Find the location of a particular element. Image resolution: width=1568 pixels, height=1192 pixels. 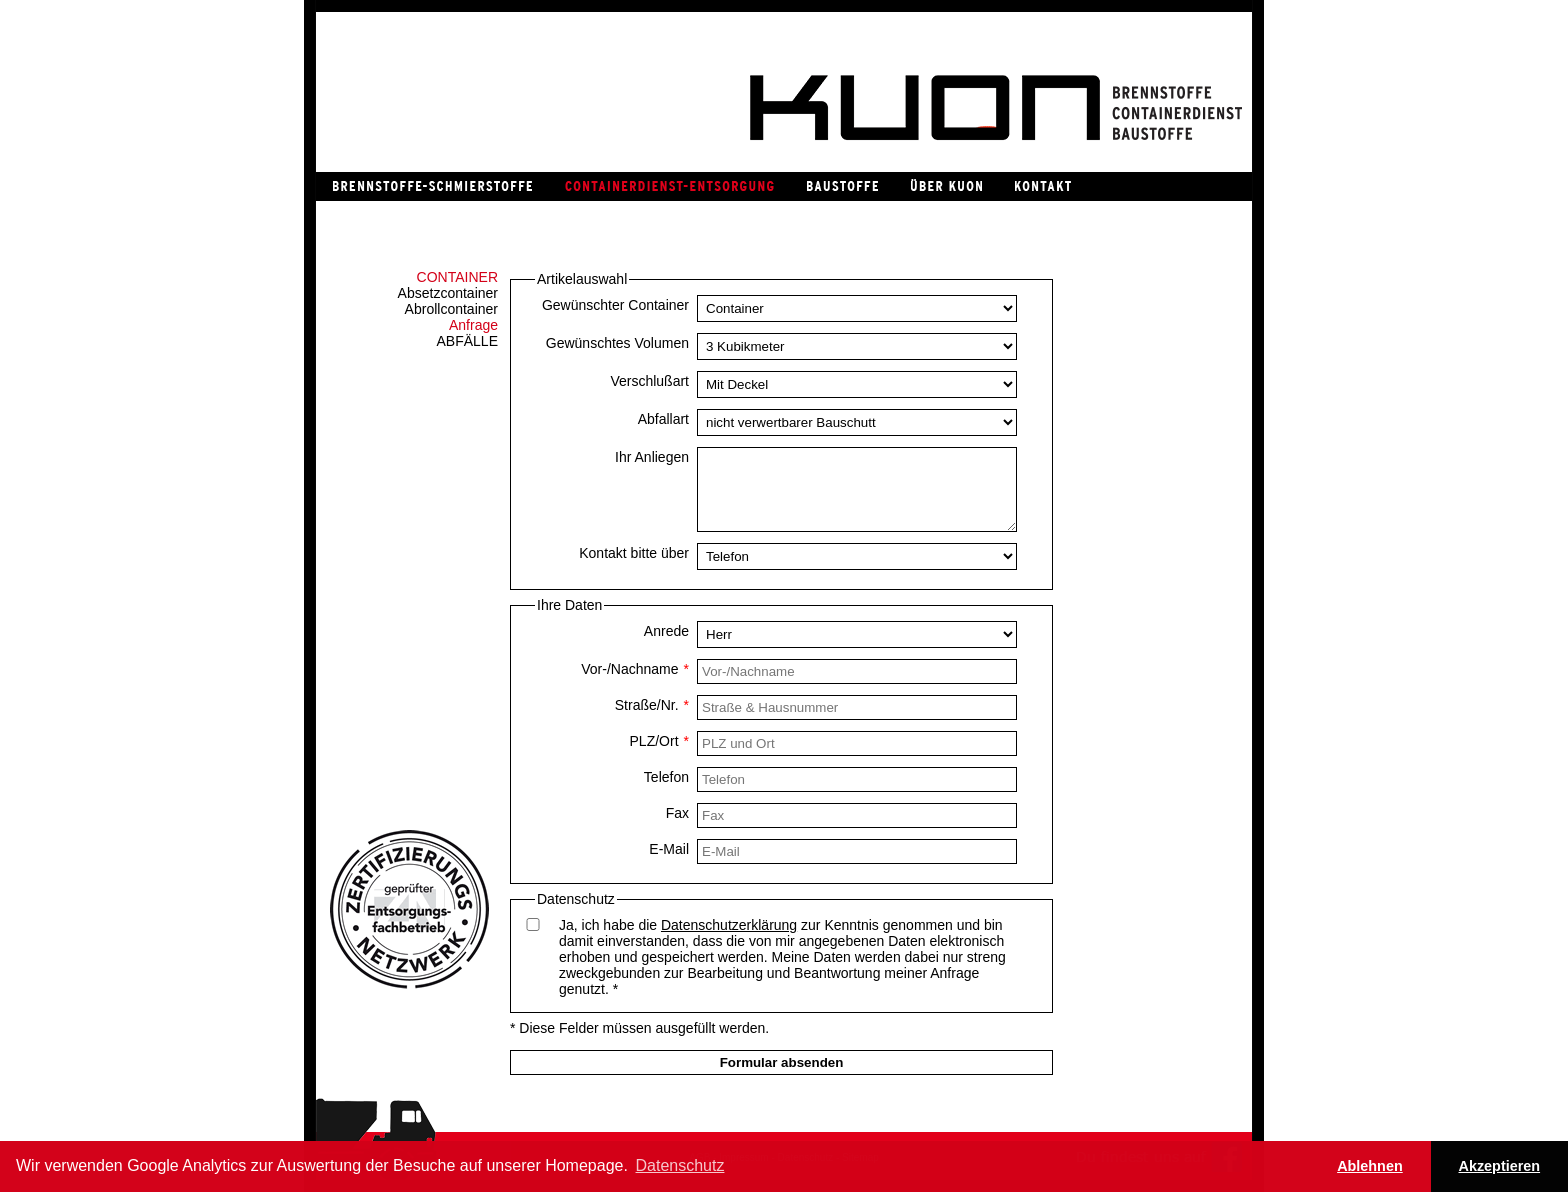

Vor-/Nachname is located at coordinates (635, 669).